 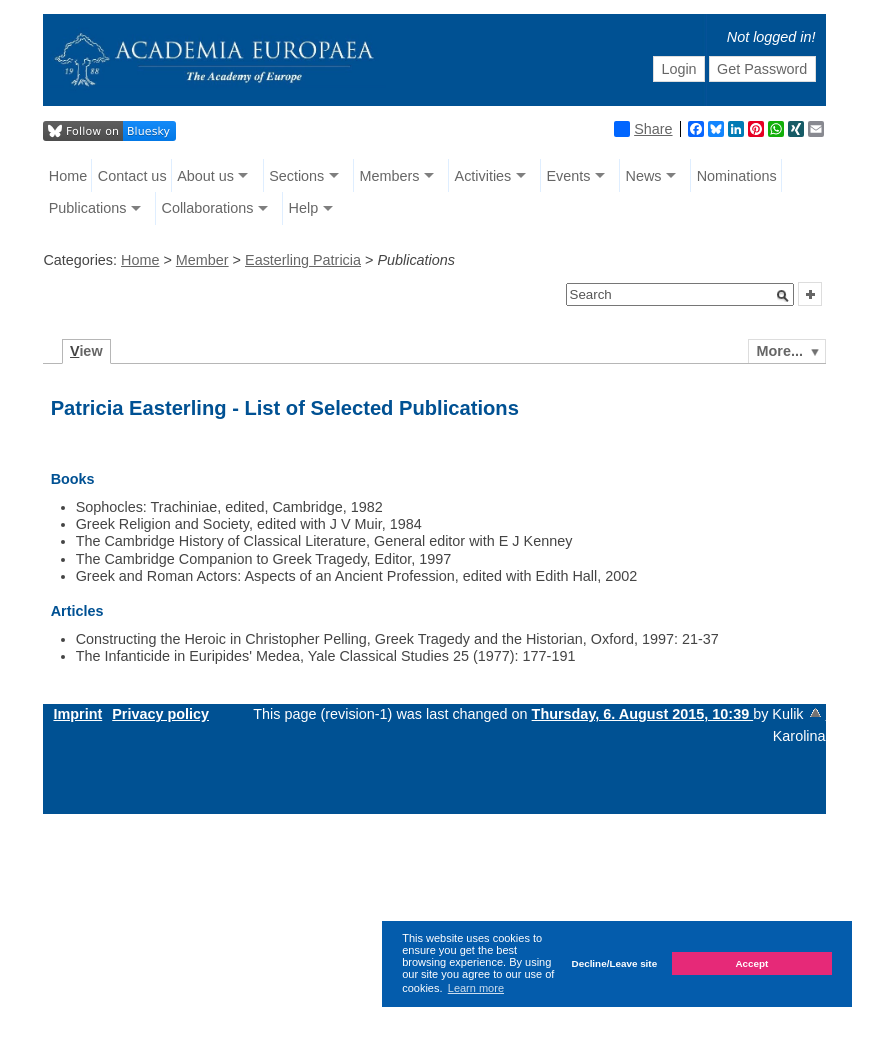 What do you see at coordinates (296, 176) in the screenshot?
I see `Sections` at bounding box center [296, 176].